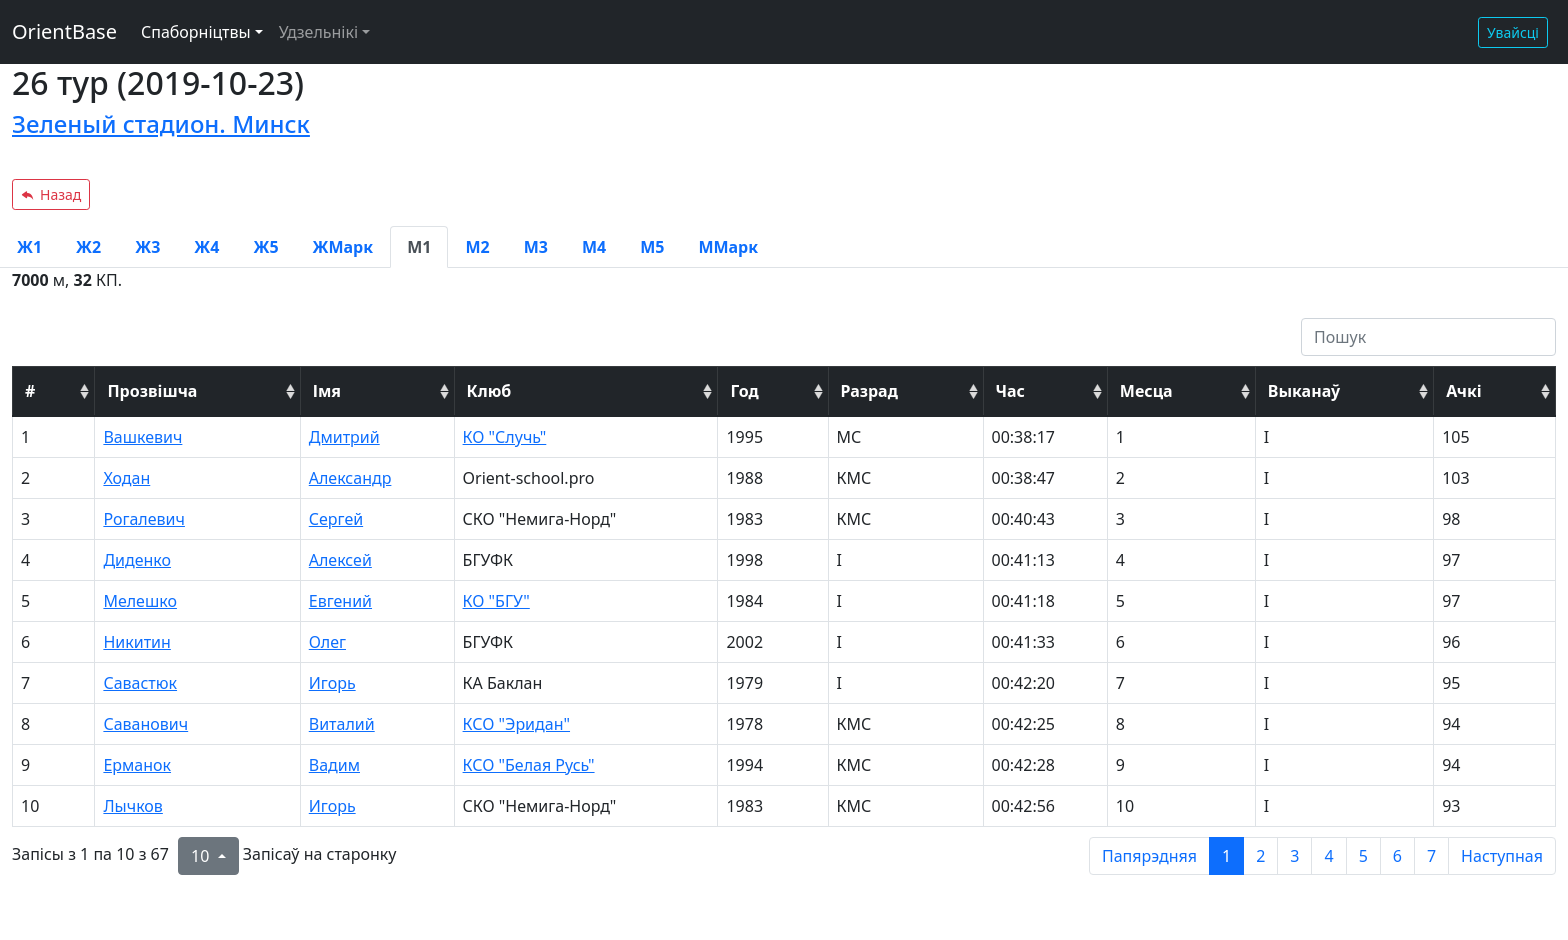 This screenshot has width=1568, height=940. Describe the element at coordinates (140, 683) in the screenshot. I see `Савастюк` at that location.